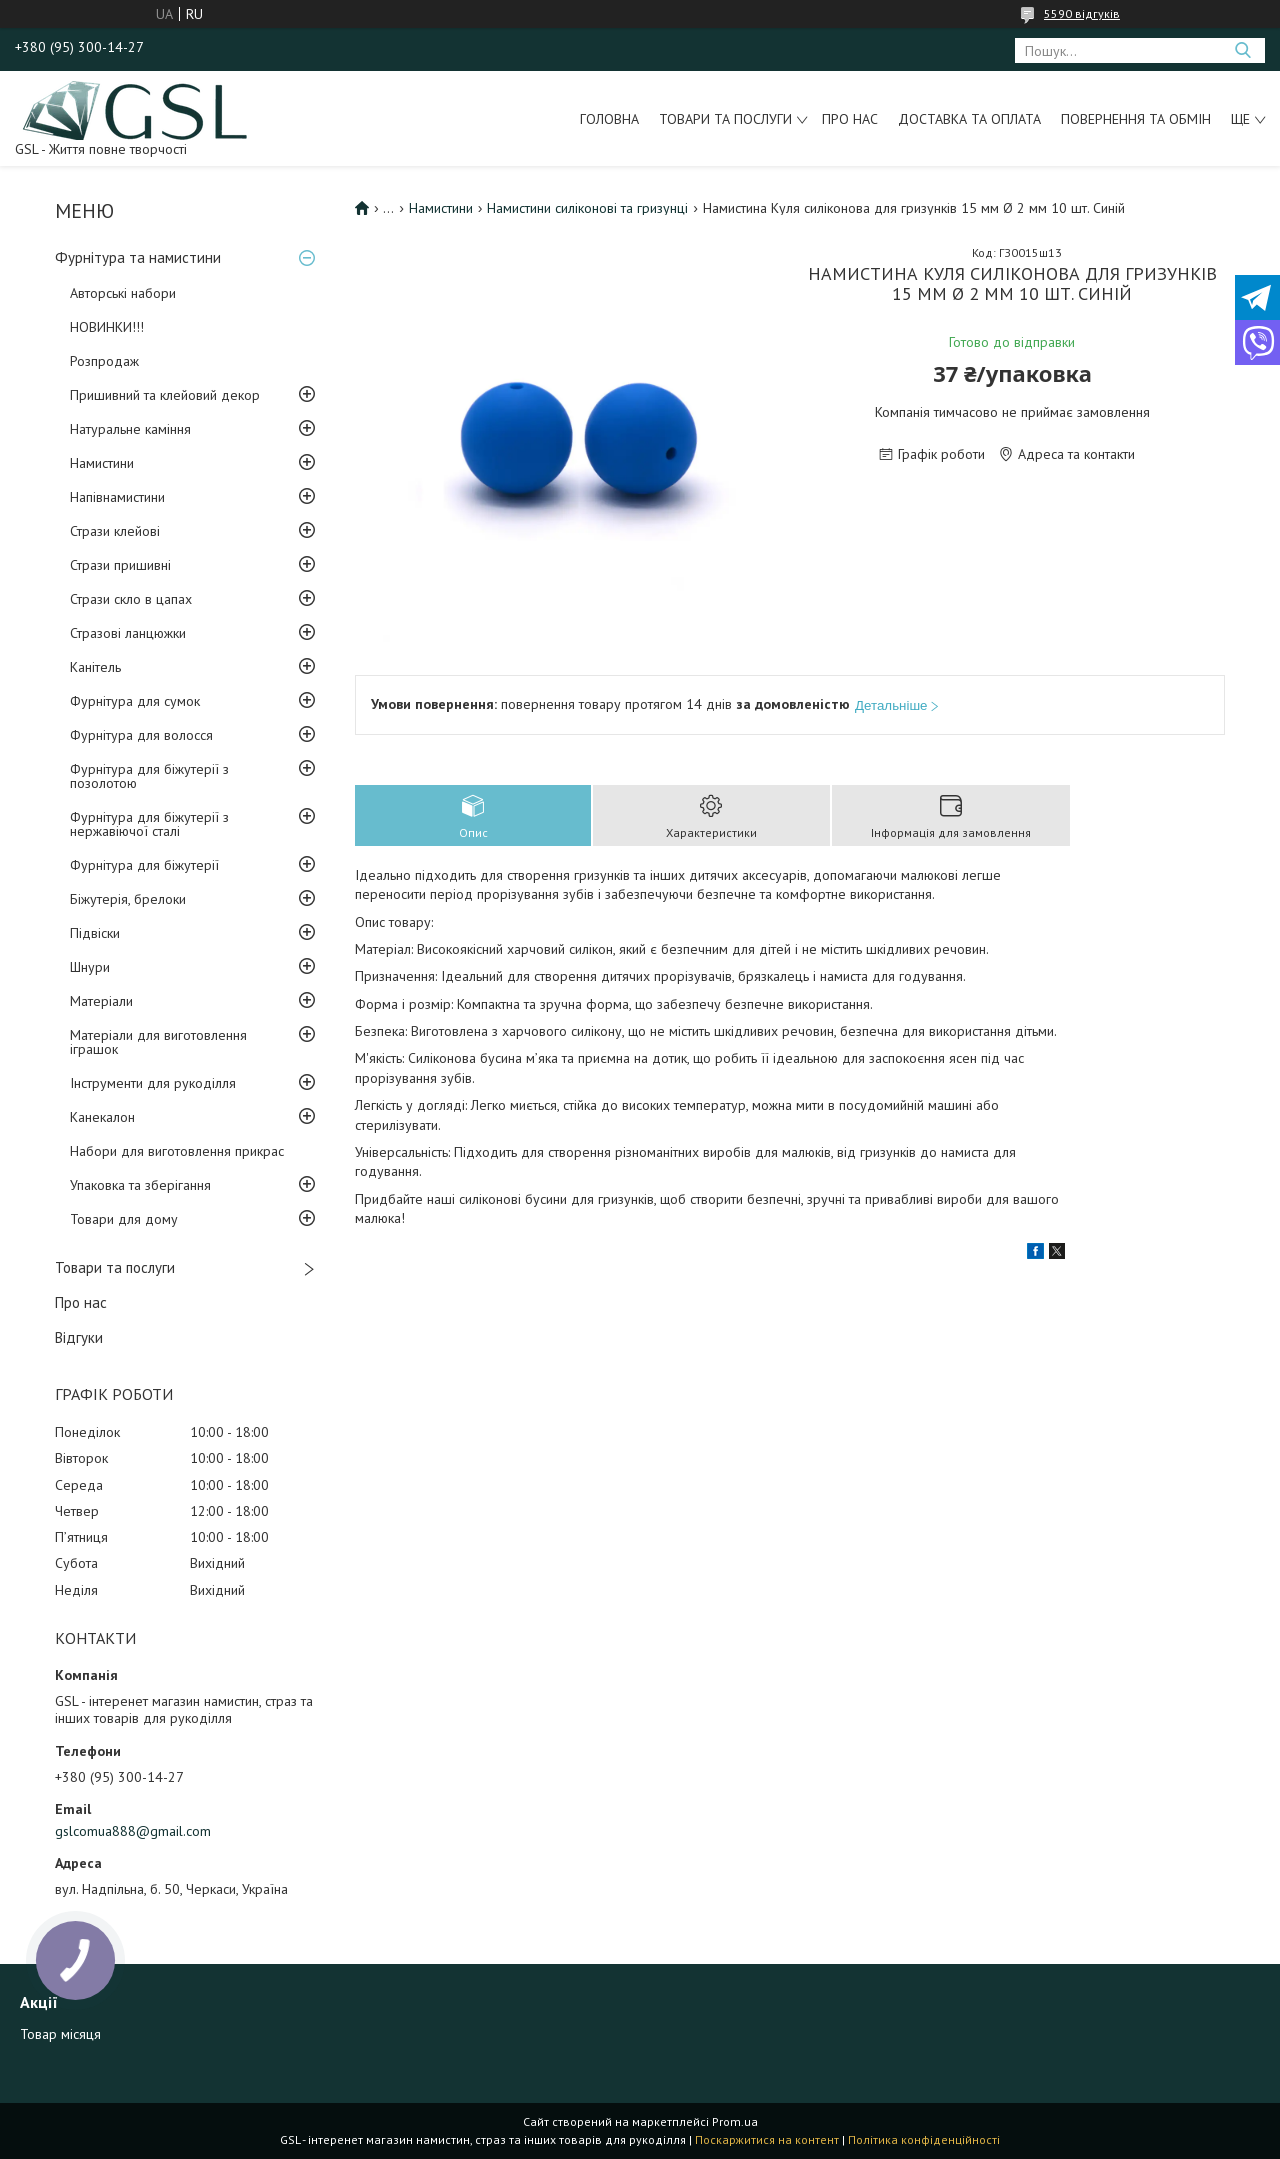  I want to click on Натуральне каміння, so click(130, 429).